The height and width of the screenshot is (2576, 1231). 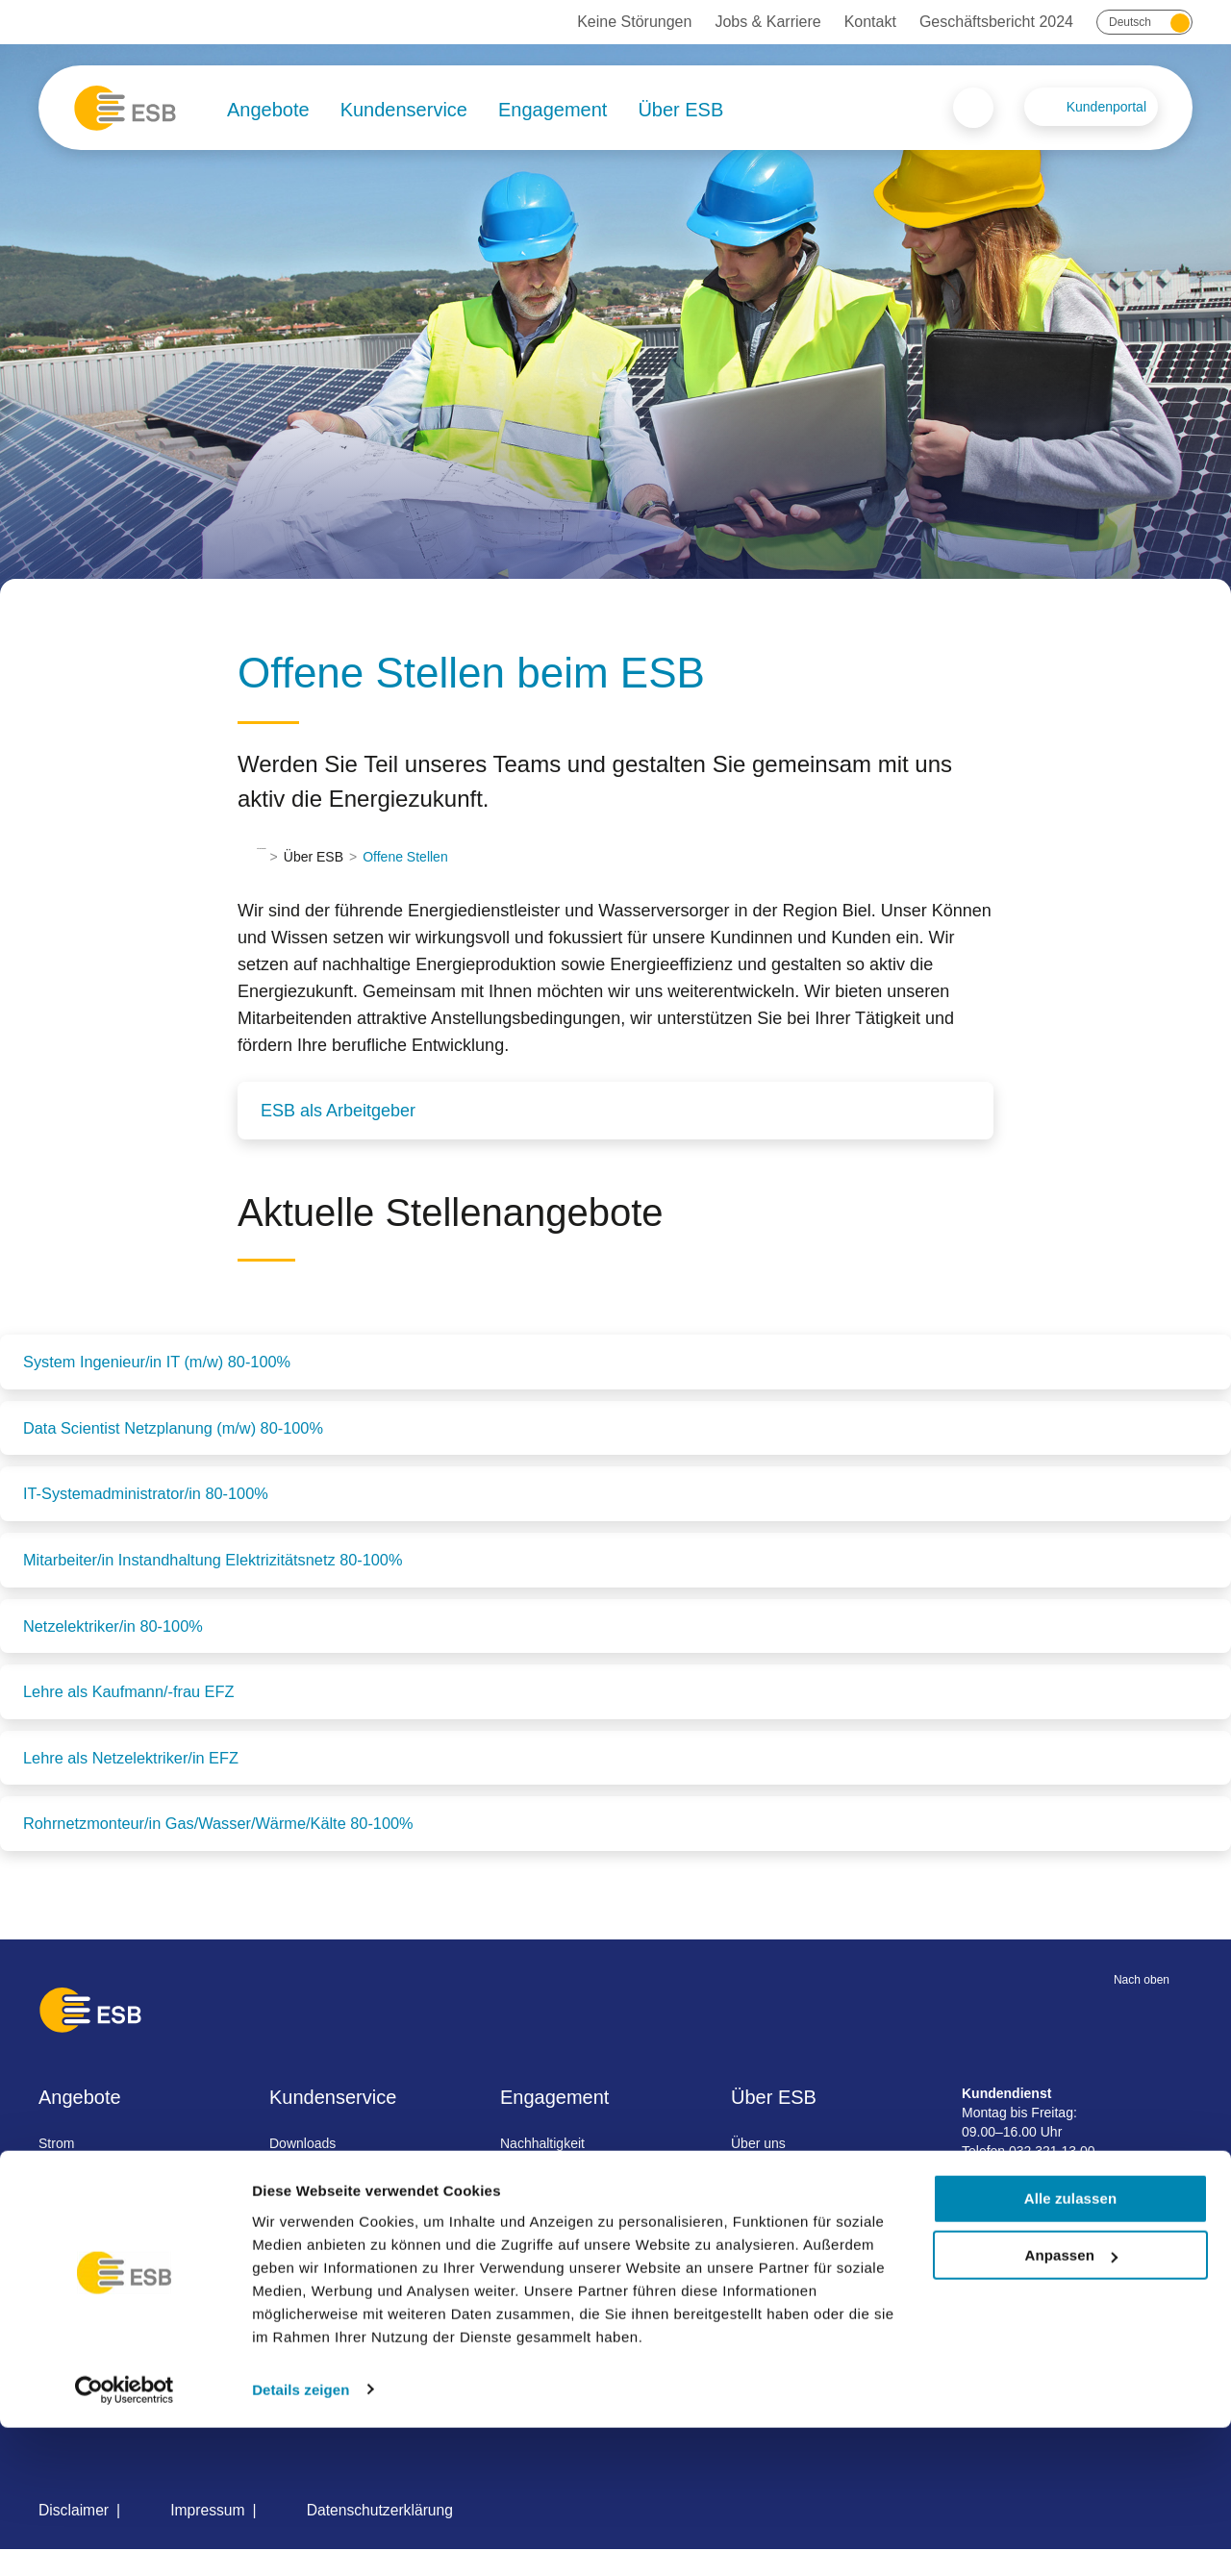 What do you see at coordinates (321, 2273) in the screenshot?
I see `Umzug melden` at bounding box center [321, 2273].